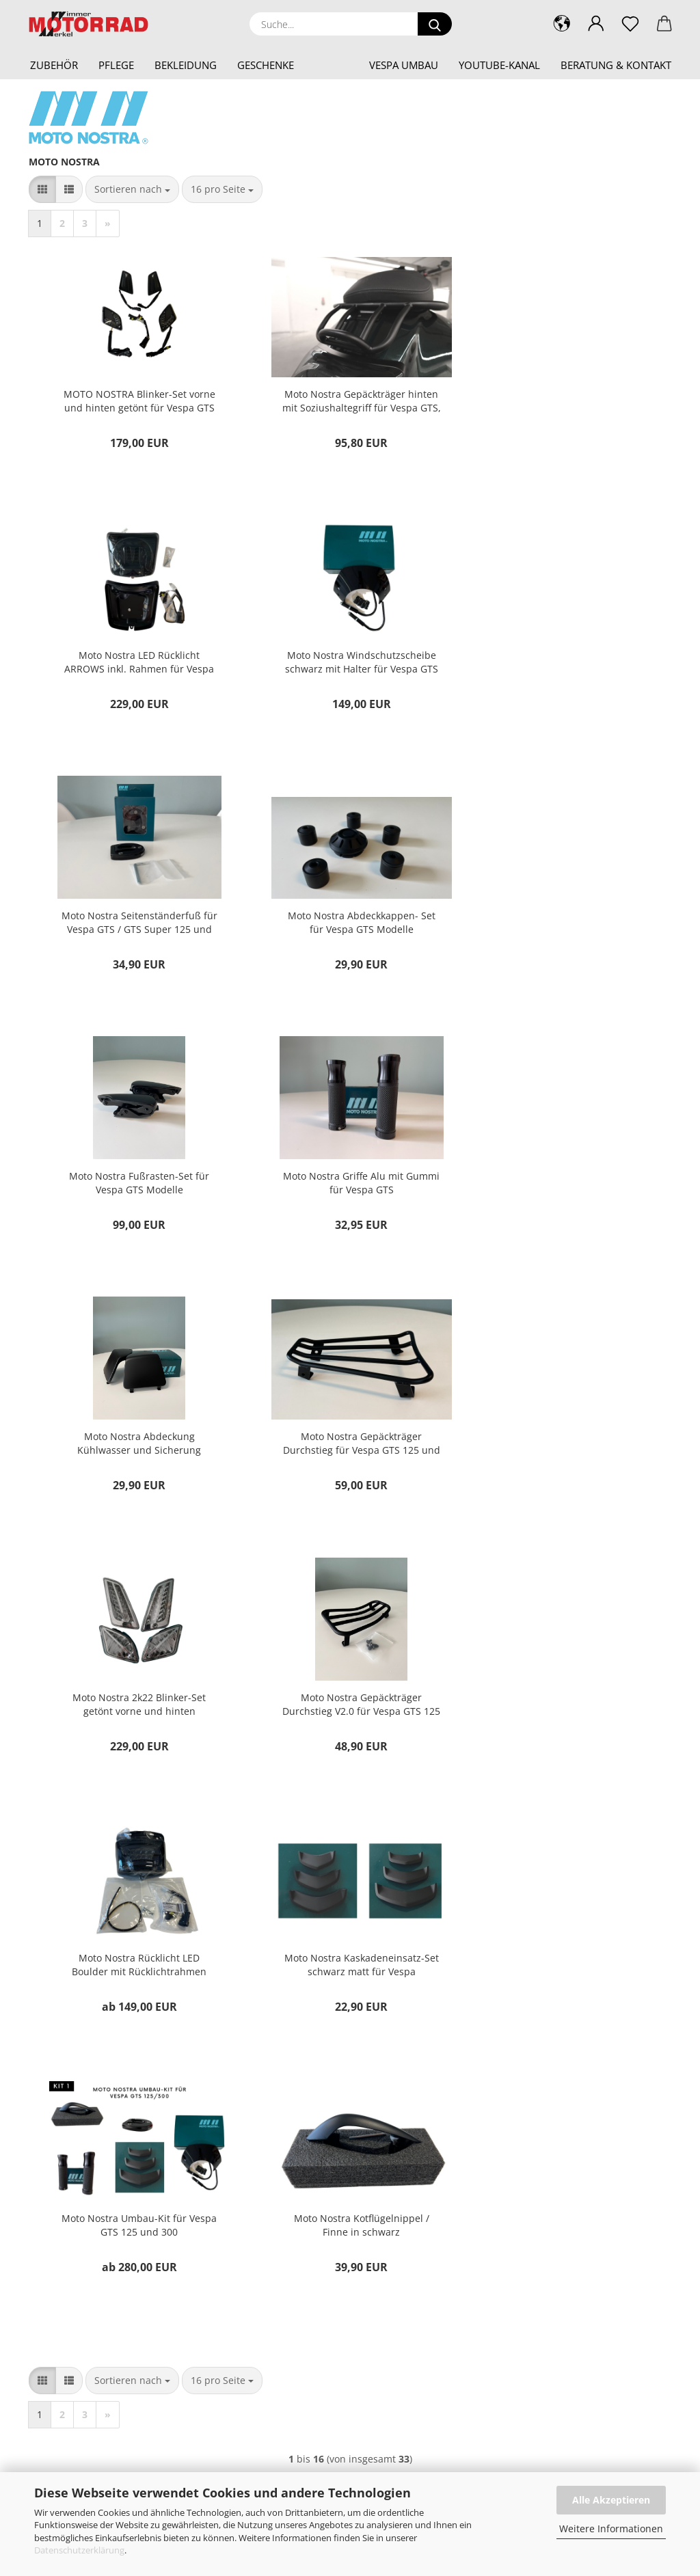 This screenshot has width=700, height=2576. I want to click on YouTube-Kanal, so click(499, 65).